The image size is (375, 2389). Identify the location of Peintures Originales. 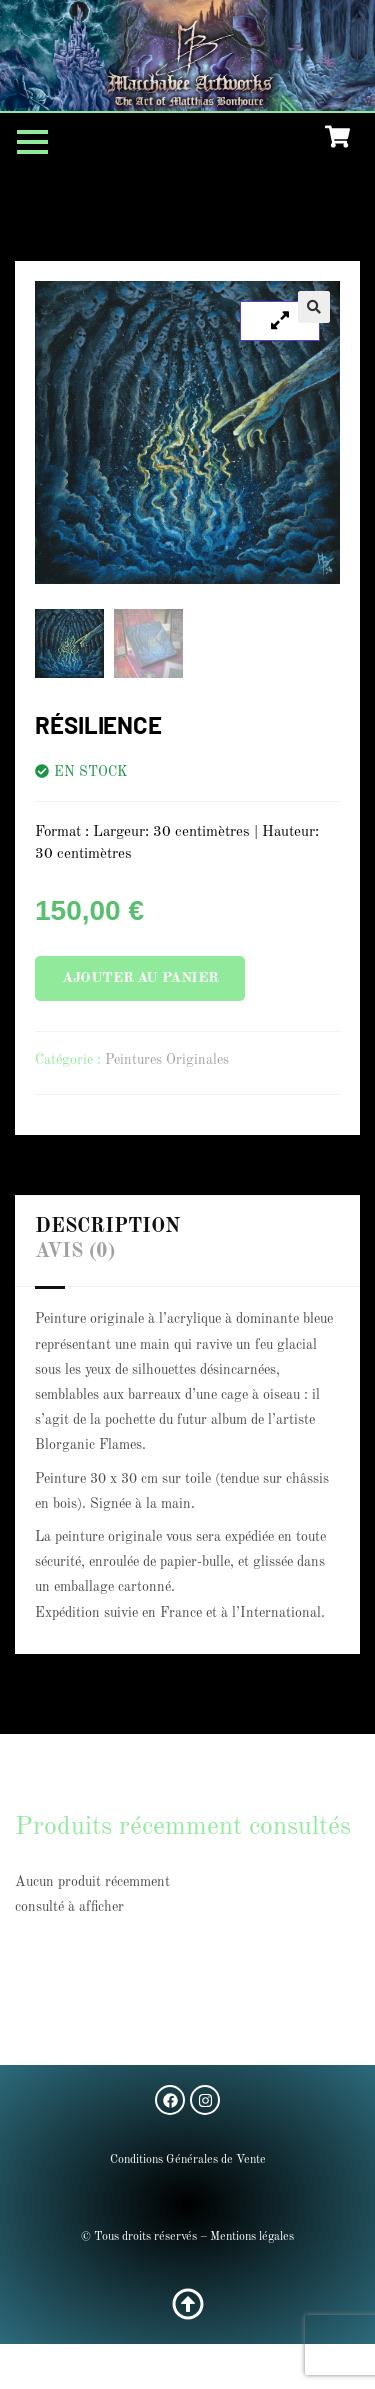
(167, 1060).